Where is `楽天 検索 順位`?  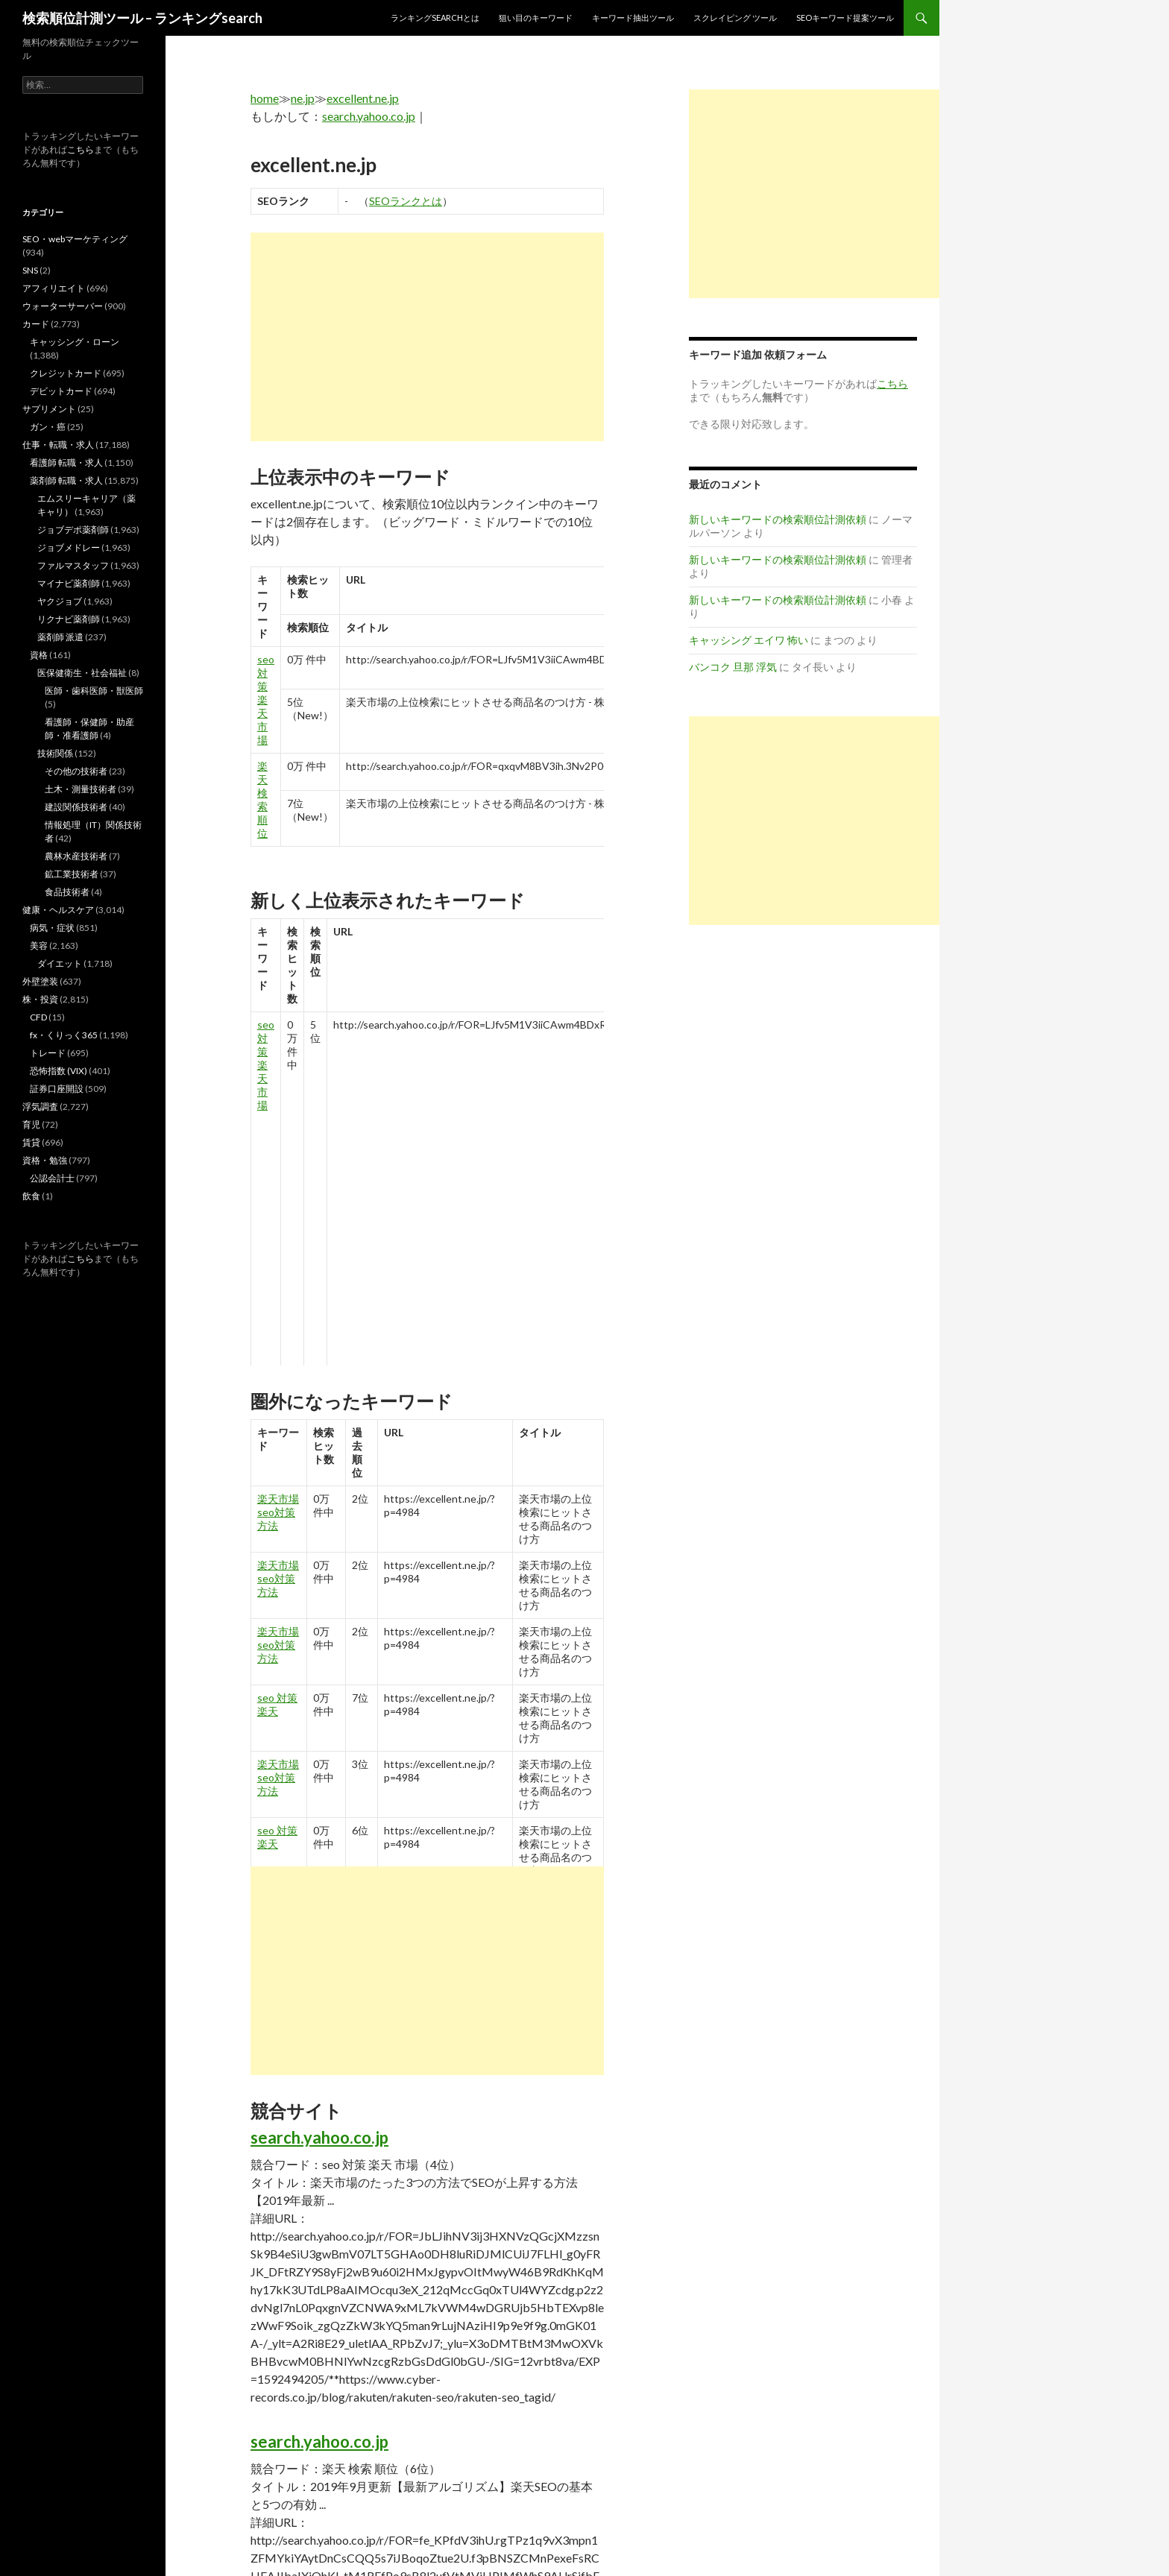
楽天 検索 順位 is located at coordinates (262, 799).